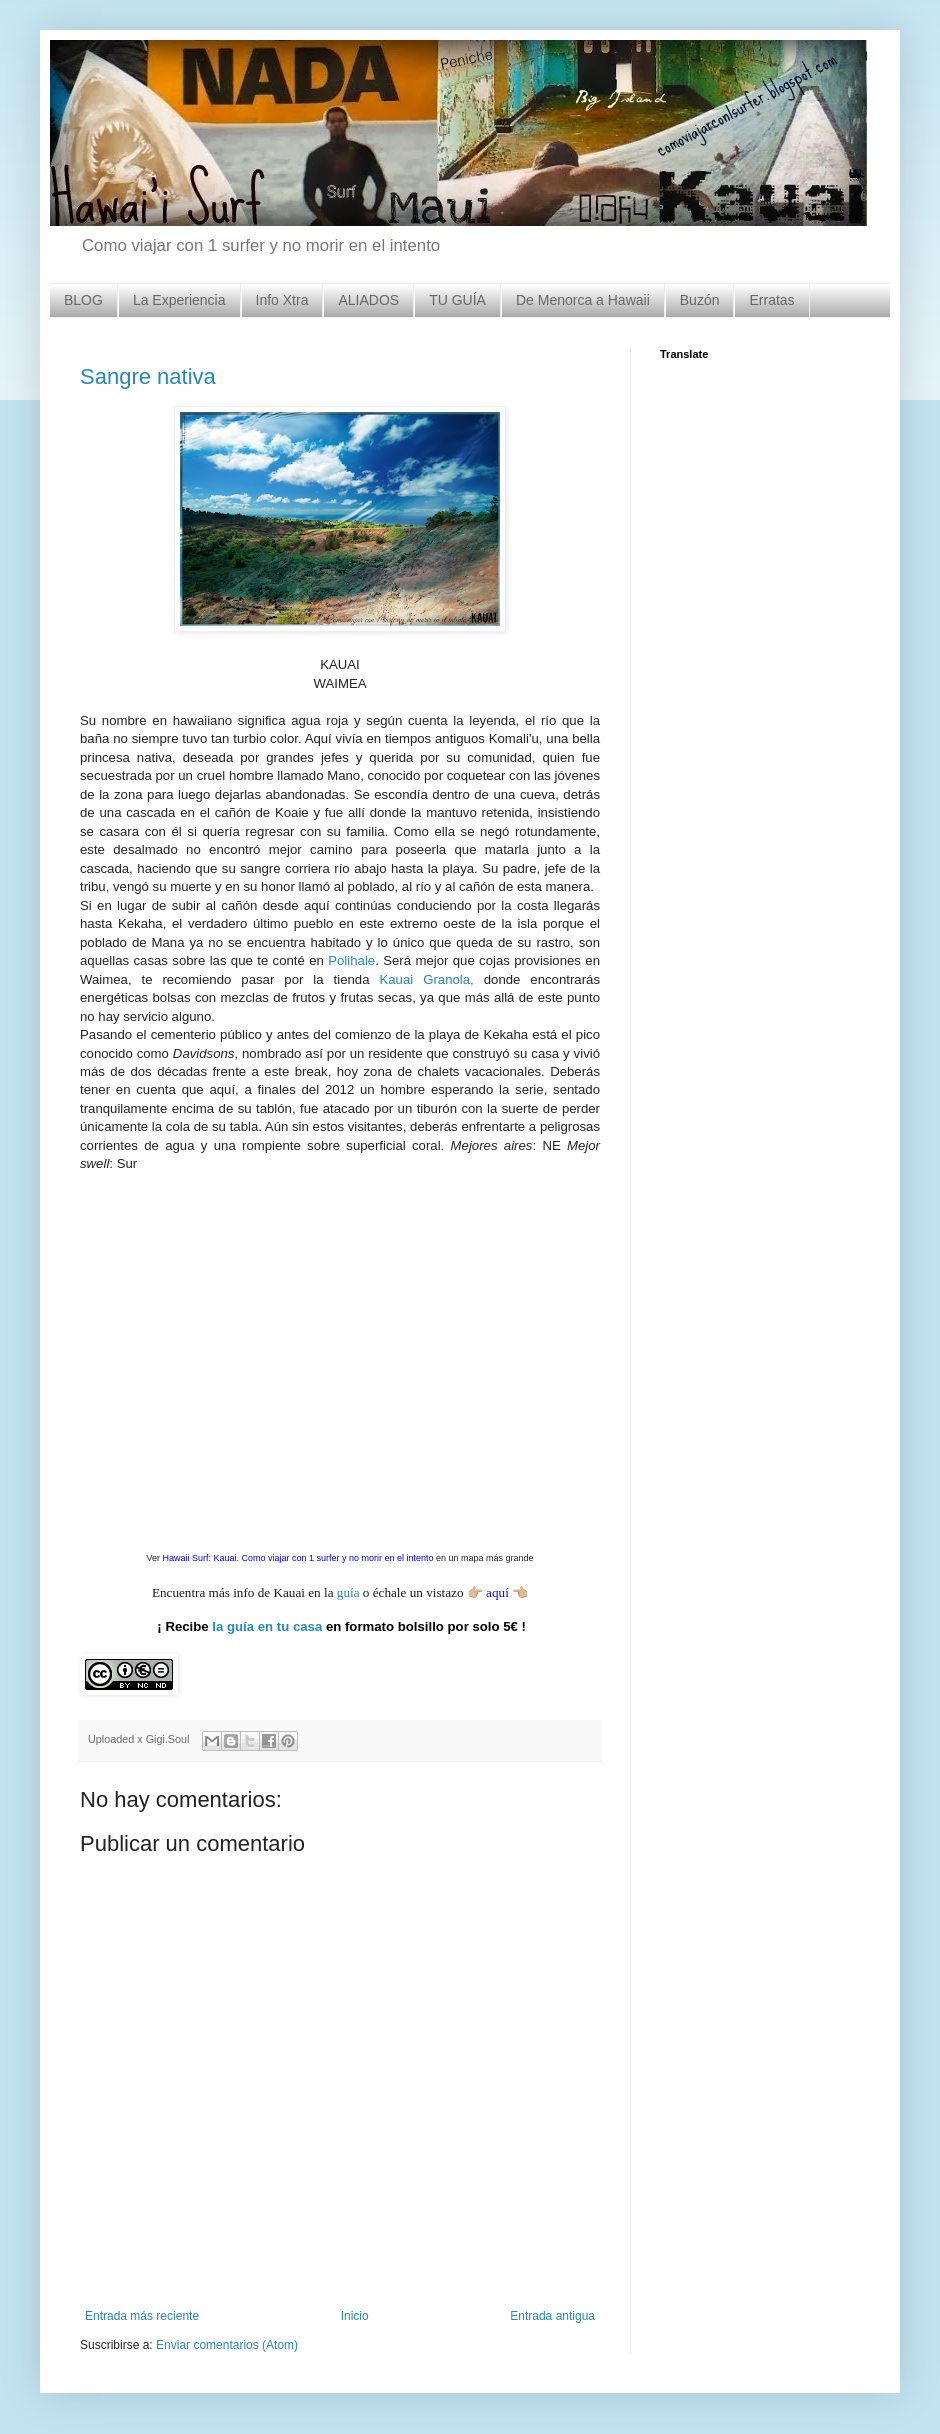  What do you see at coordinates (457, 300) in the screenshot?
I see `TU GUÍA` at bounding box center [457, 300].